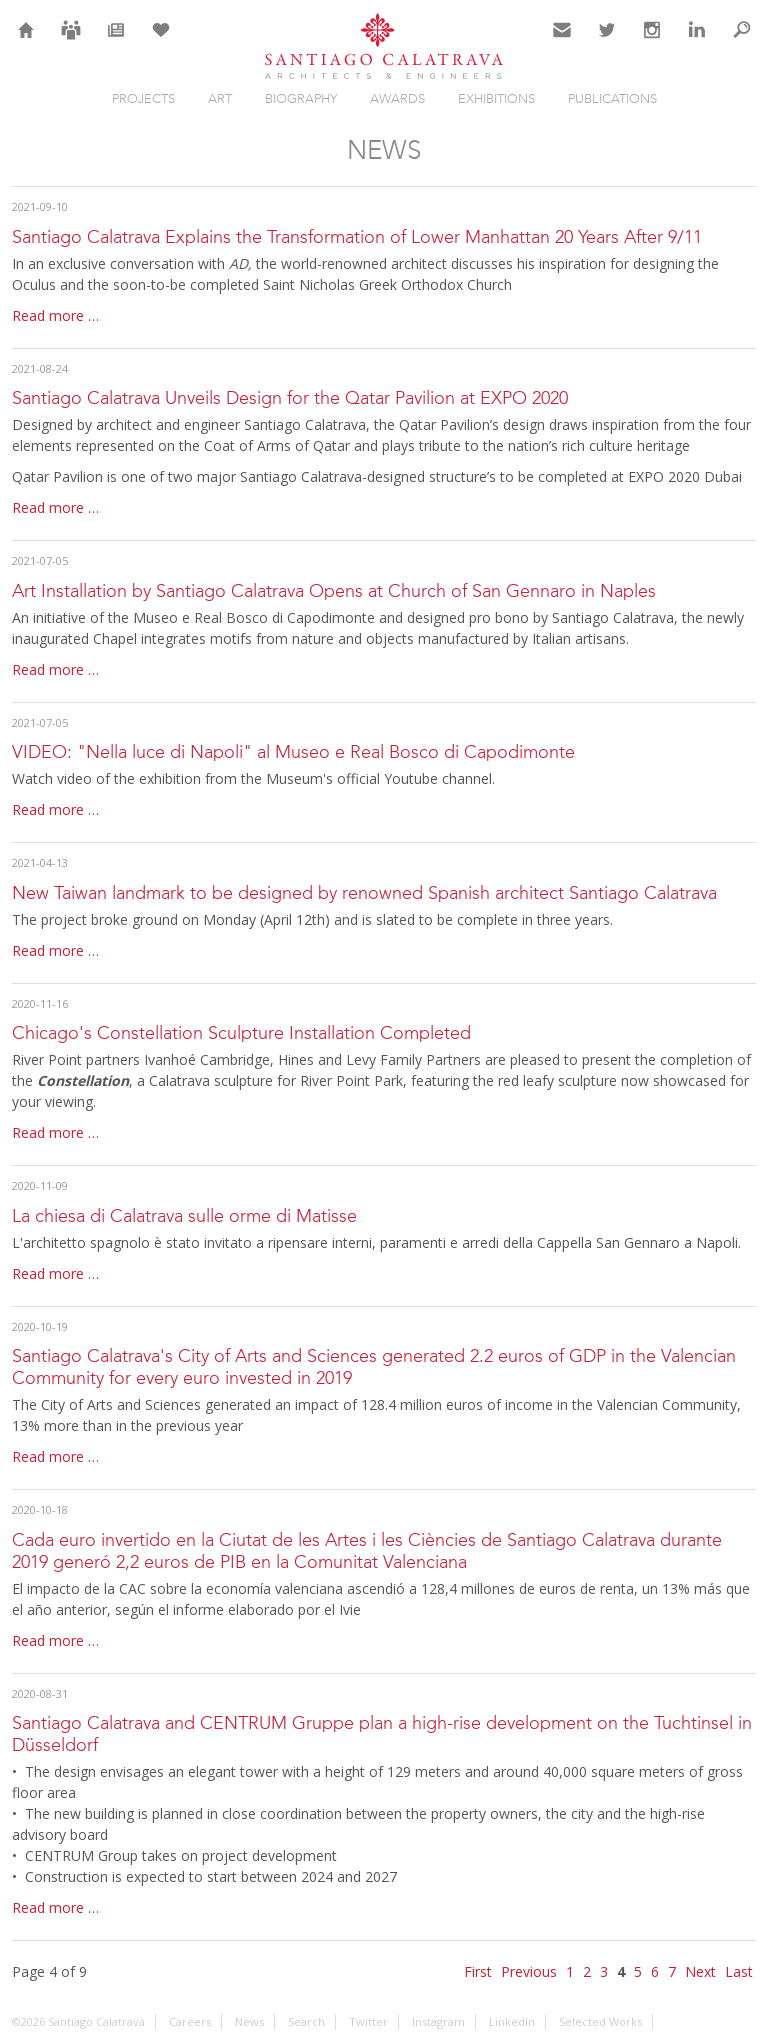 The height and width of the screenshot is (2042, 768). What do you see at coordinates (607, 42) in the screenshot?
I see `Twitter` at bounding box center [607, 42].